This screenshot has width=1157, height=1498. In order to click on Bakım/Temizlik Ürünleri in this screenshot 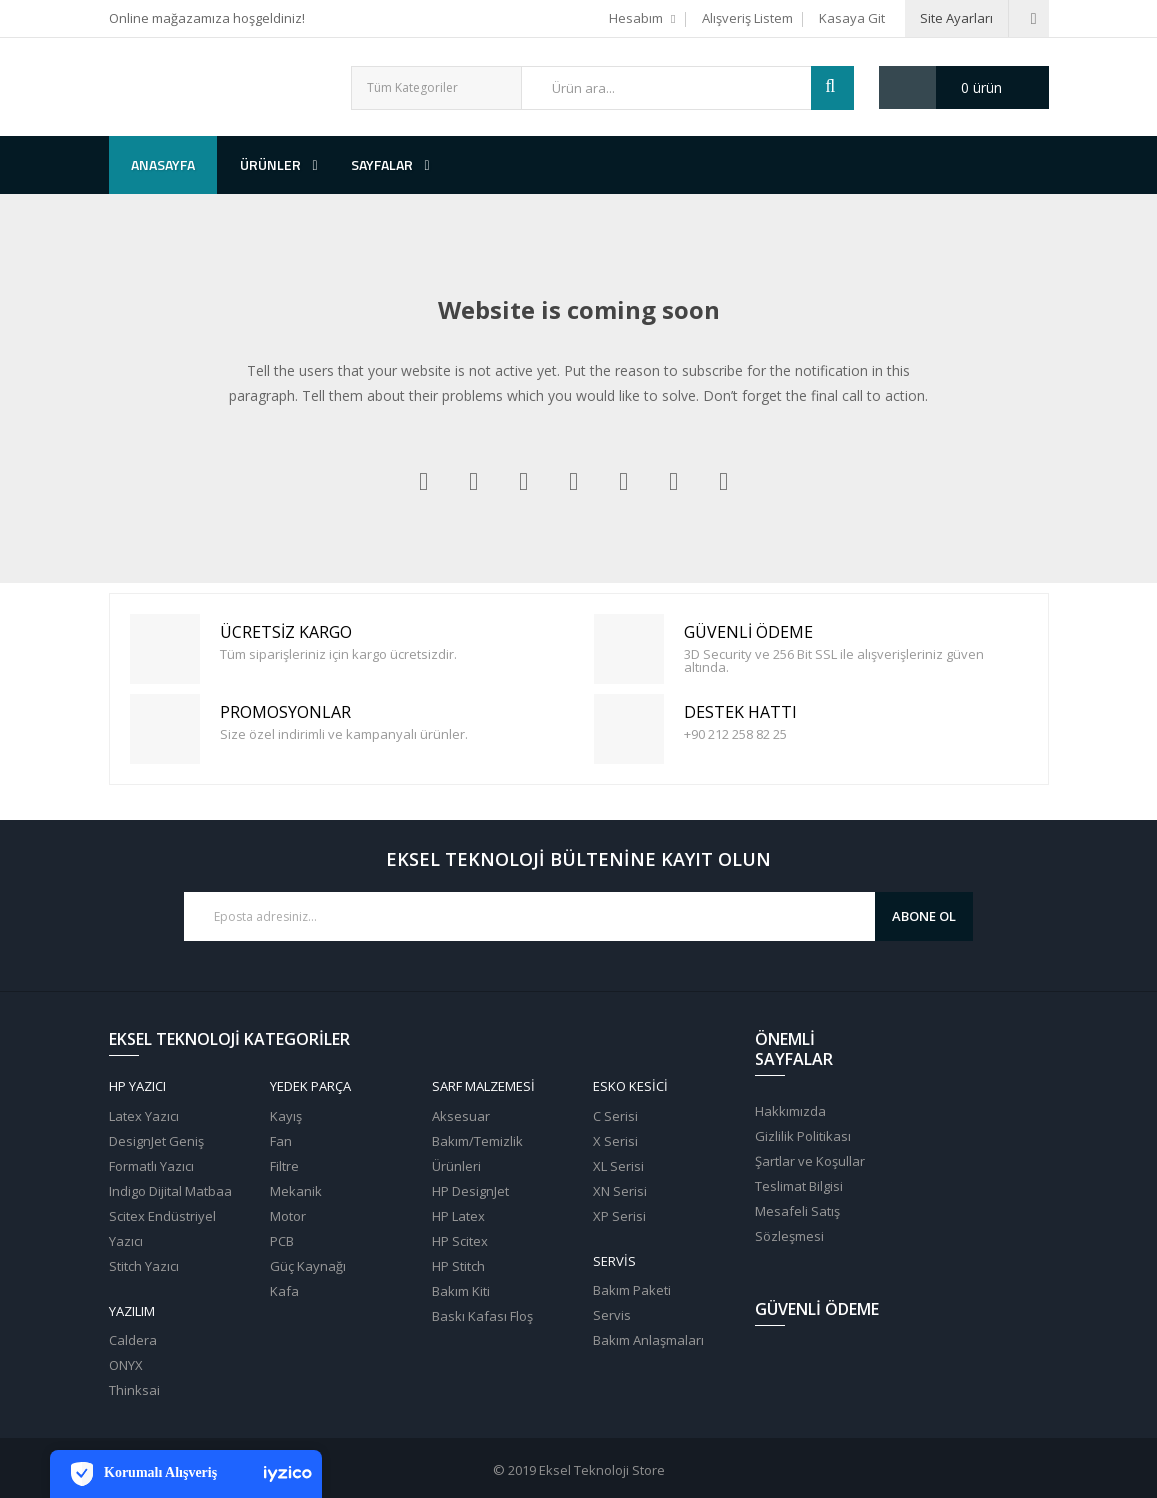, I will do `click(477, 1153)`.